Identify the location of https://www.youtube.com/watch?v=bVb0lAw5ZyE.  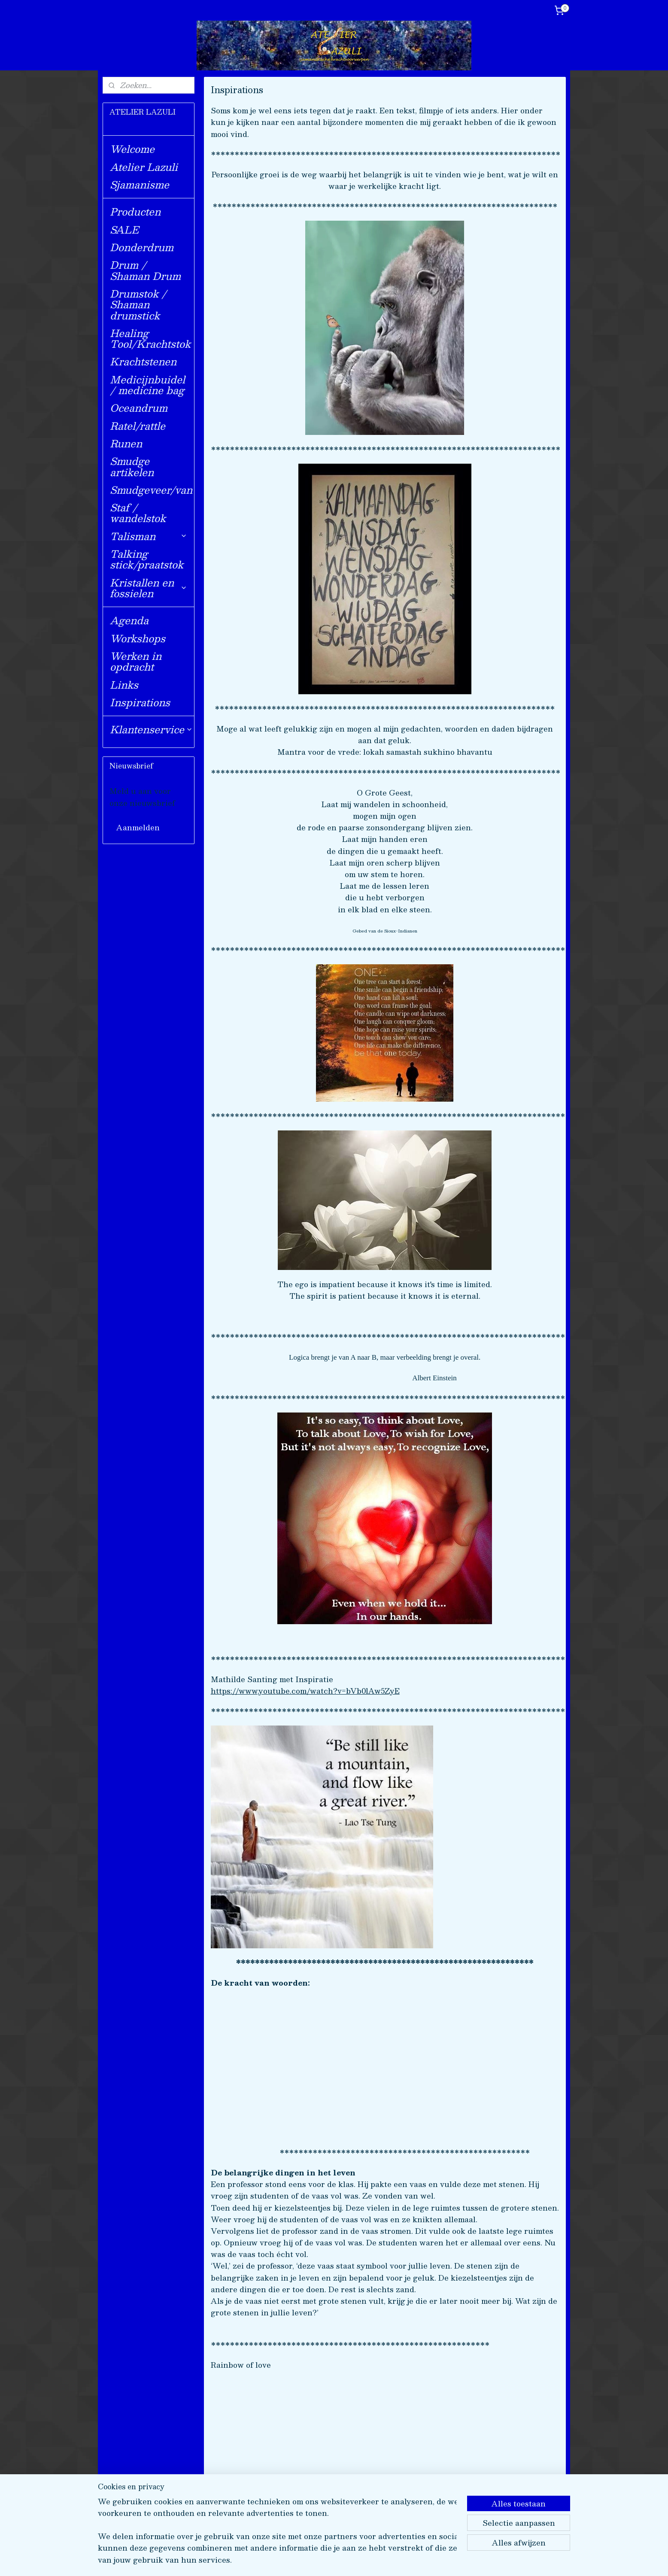
(304, 1691).